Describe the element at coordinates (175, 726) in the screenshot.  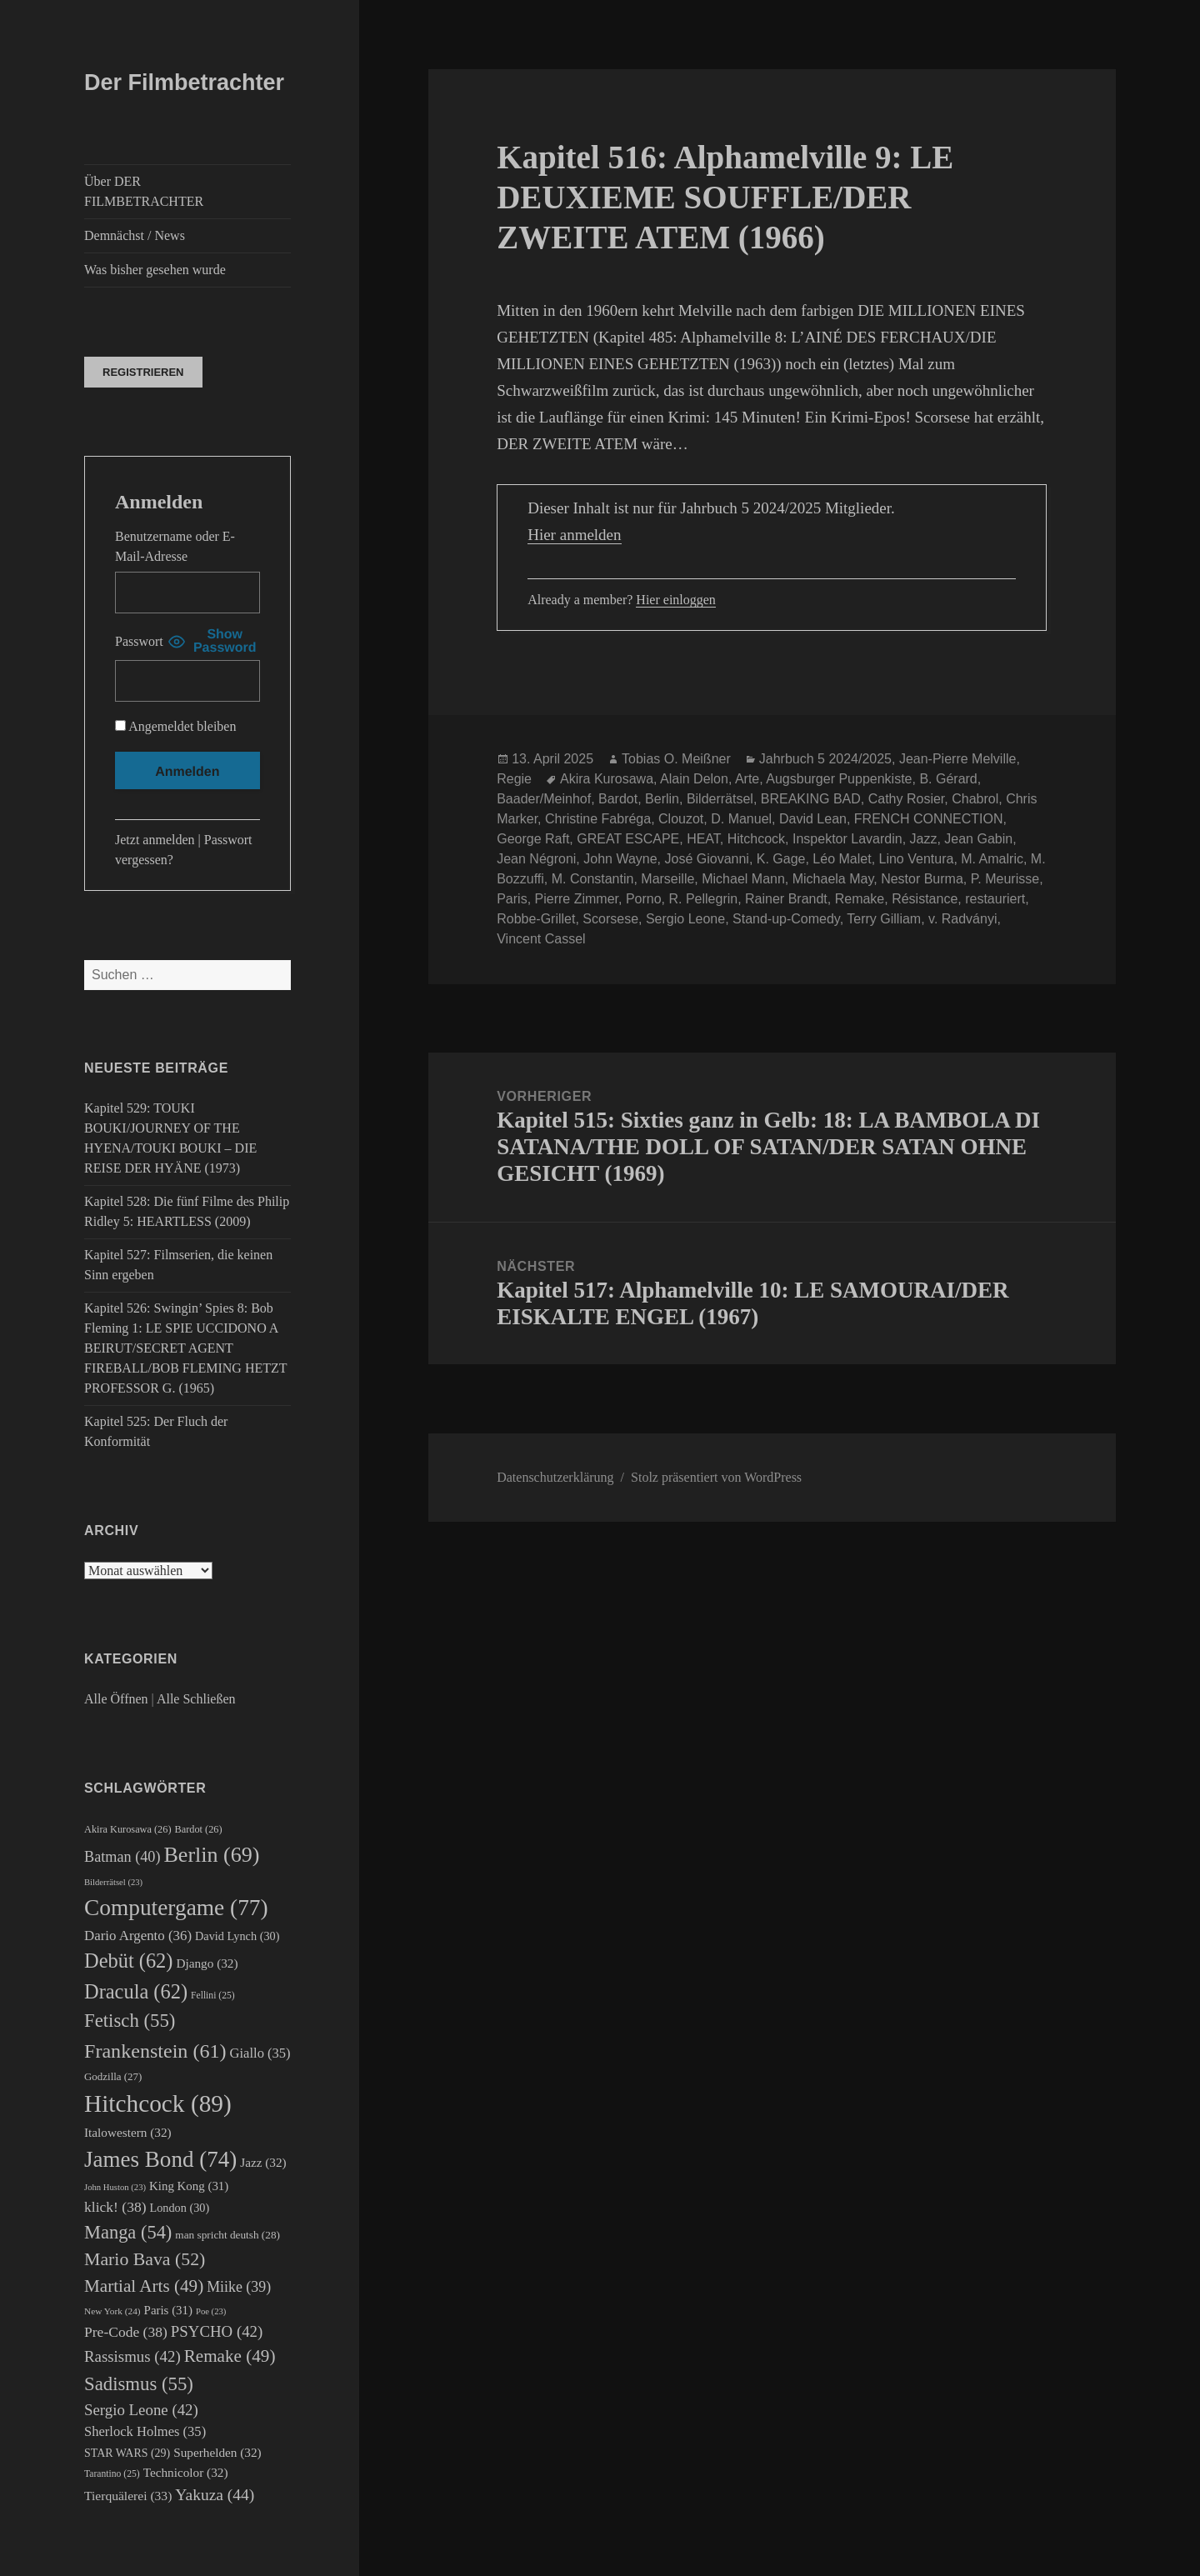
I see `Angemeldet bleiben` at that location.